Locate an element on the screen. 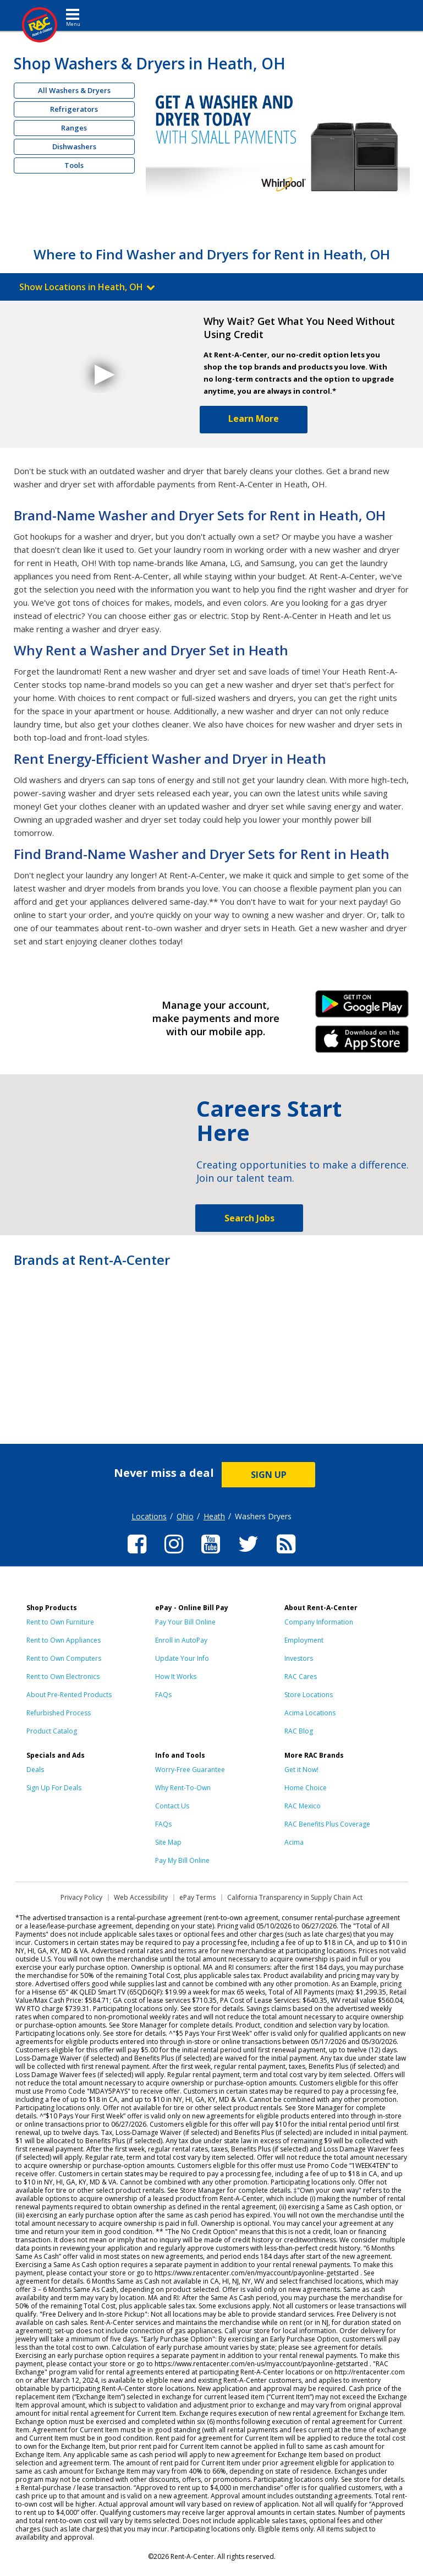  Pay My Bill Online is located at coordinates (182, 1860).